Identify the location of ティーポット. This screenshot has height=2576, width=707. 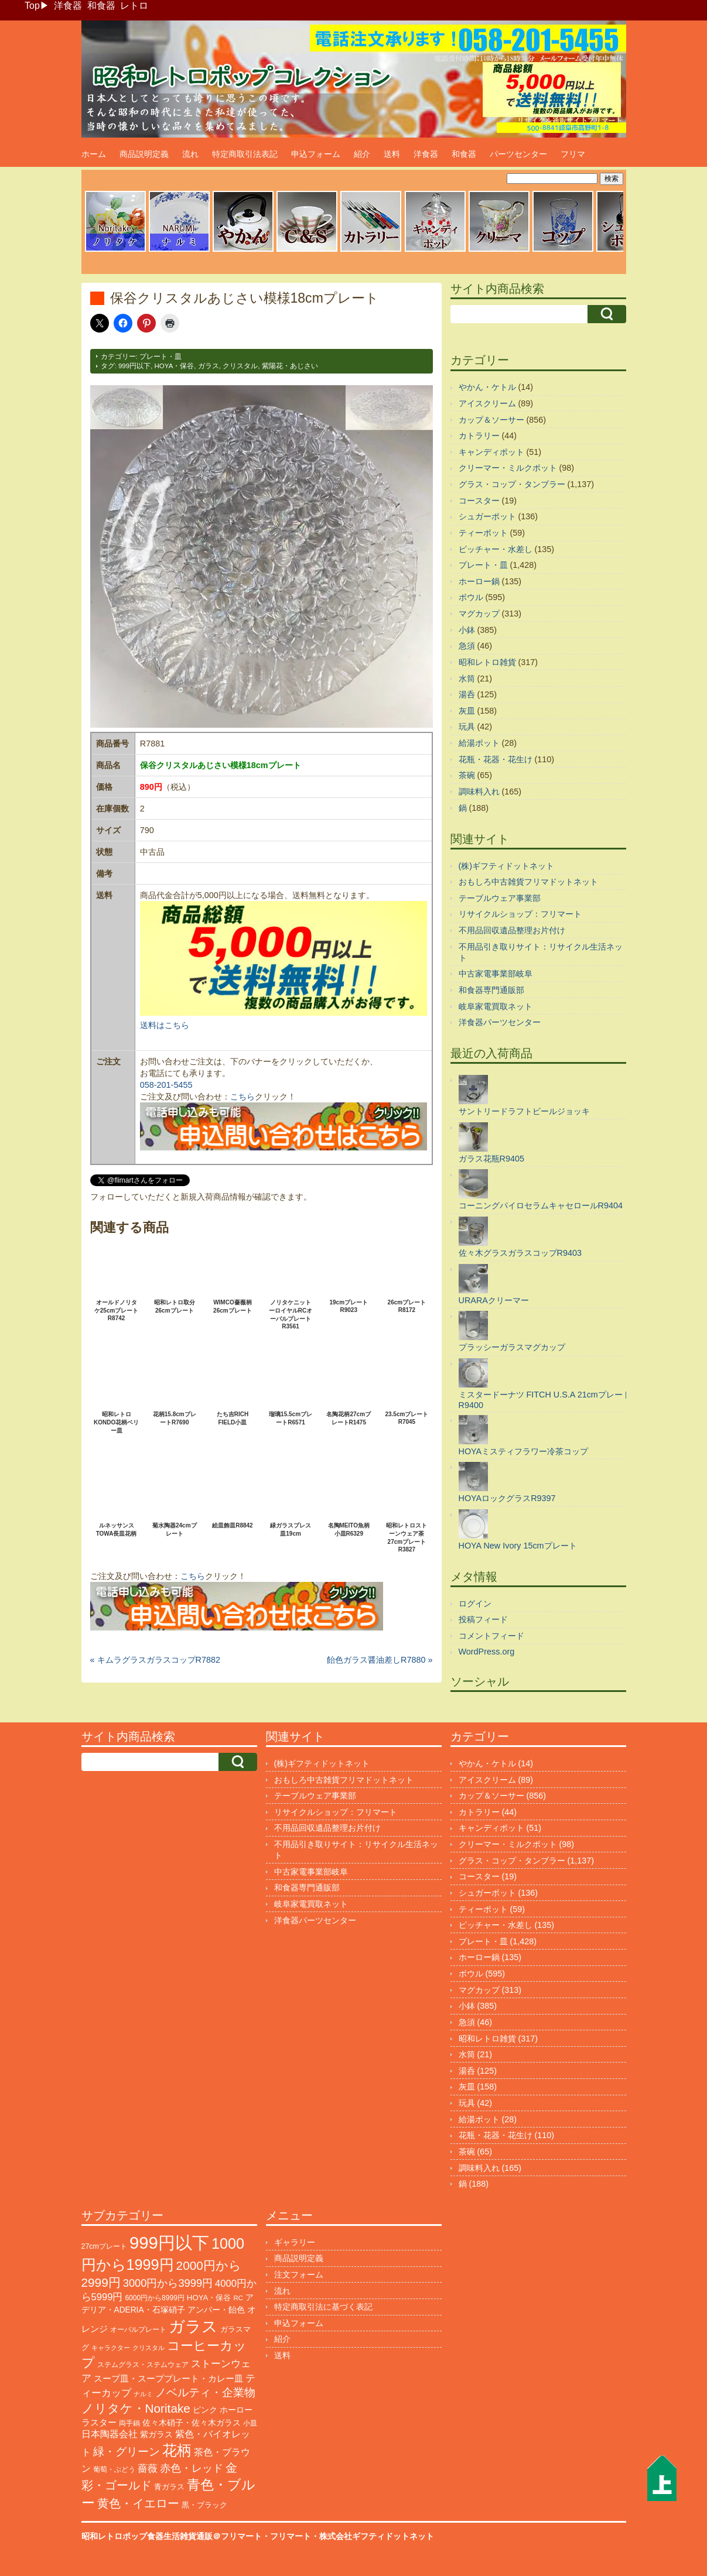
(483, 532).